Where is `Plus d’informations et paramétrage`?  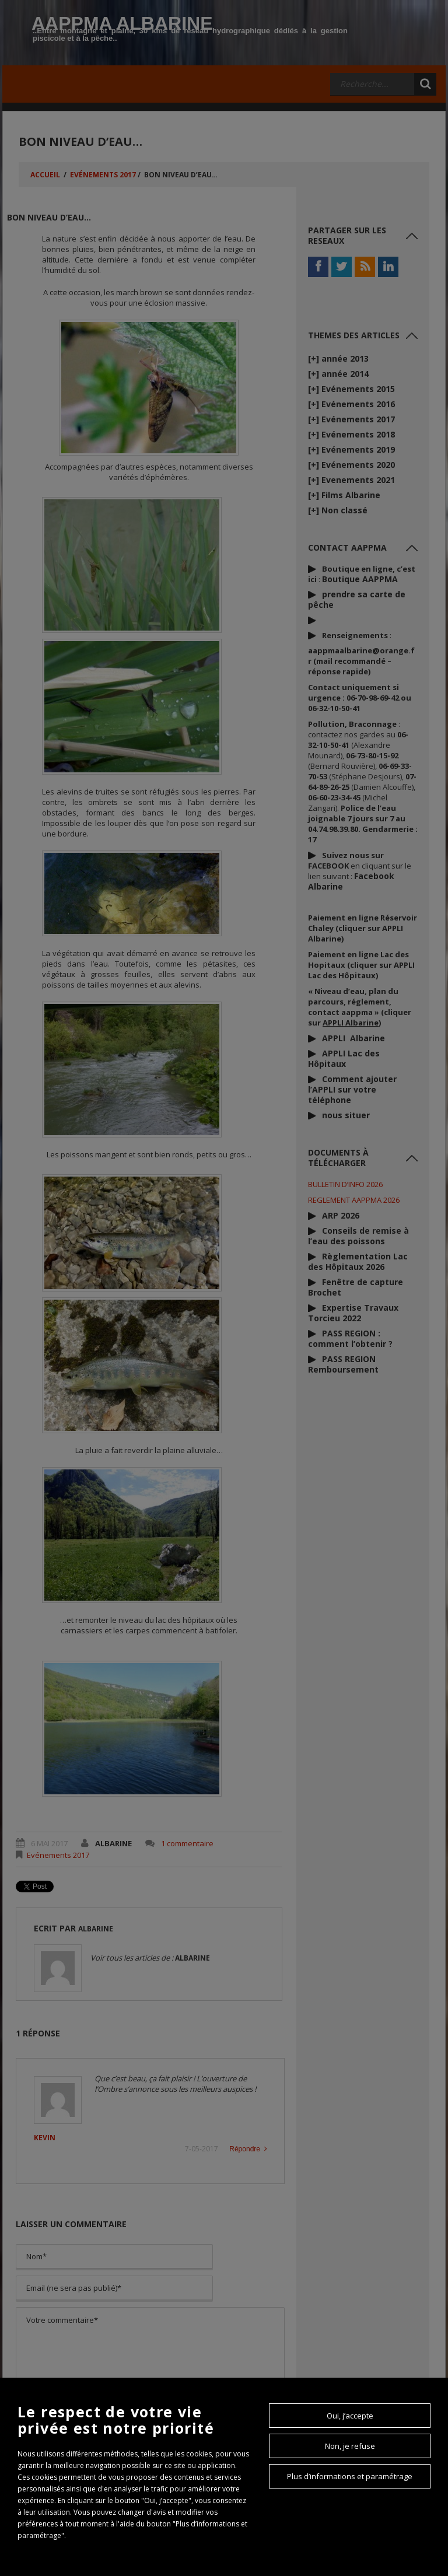 Plus d’informations et paramétrage is located at coordinates (349, 2476).